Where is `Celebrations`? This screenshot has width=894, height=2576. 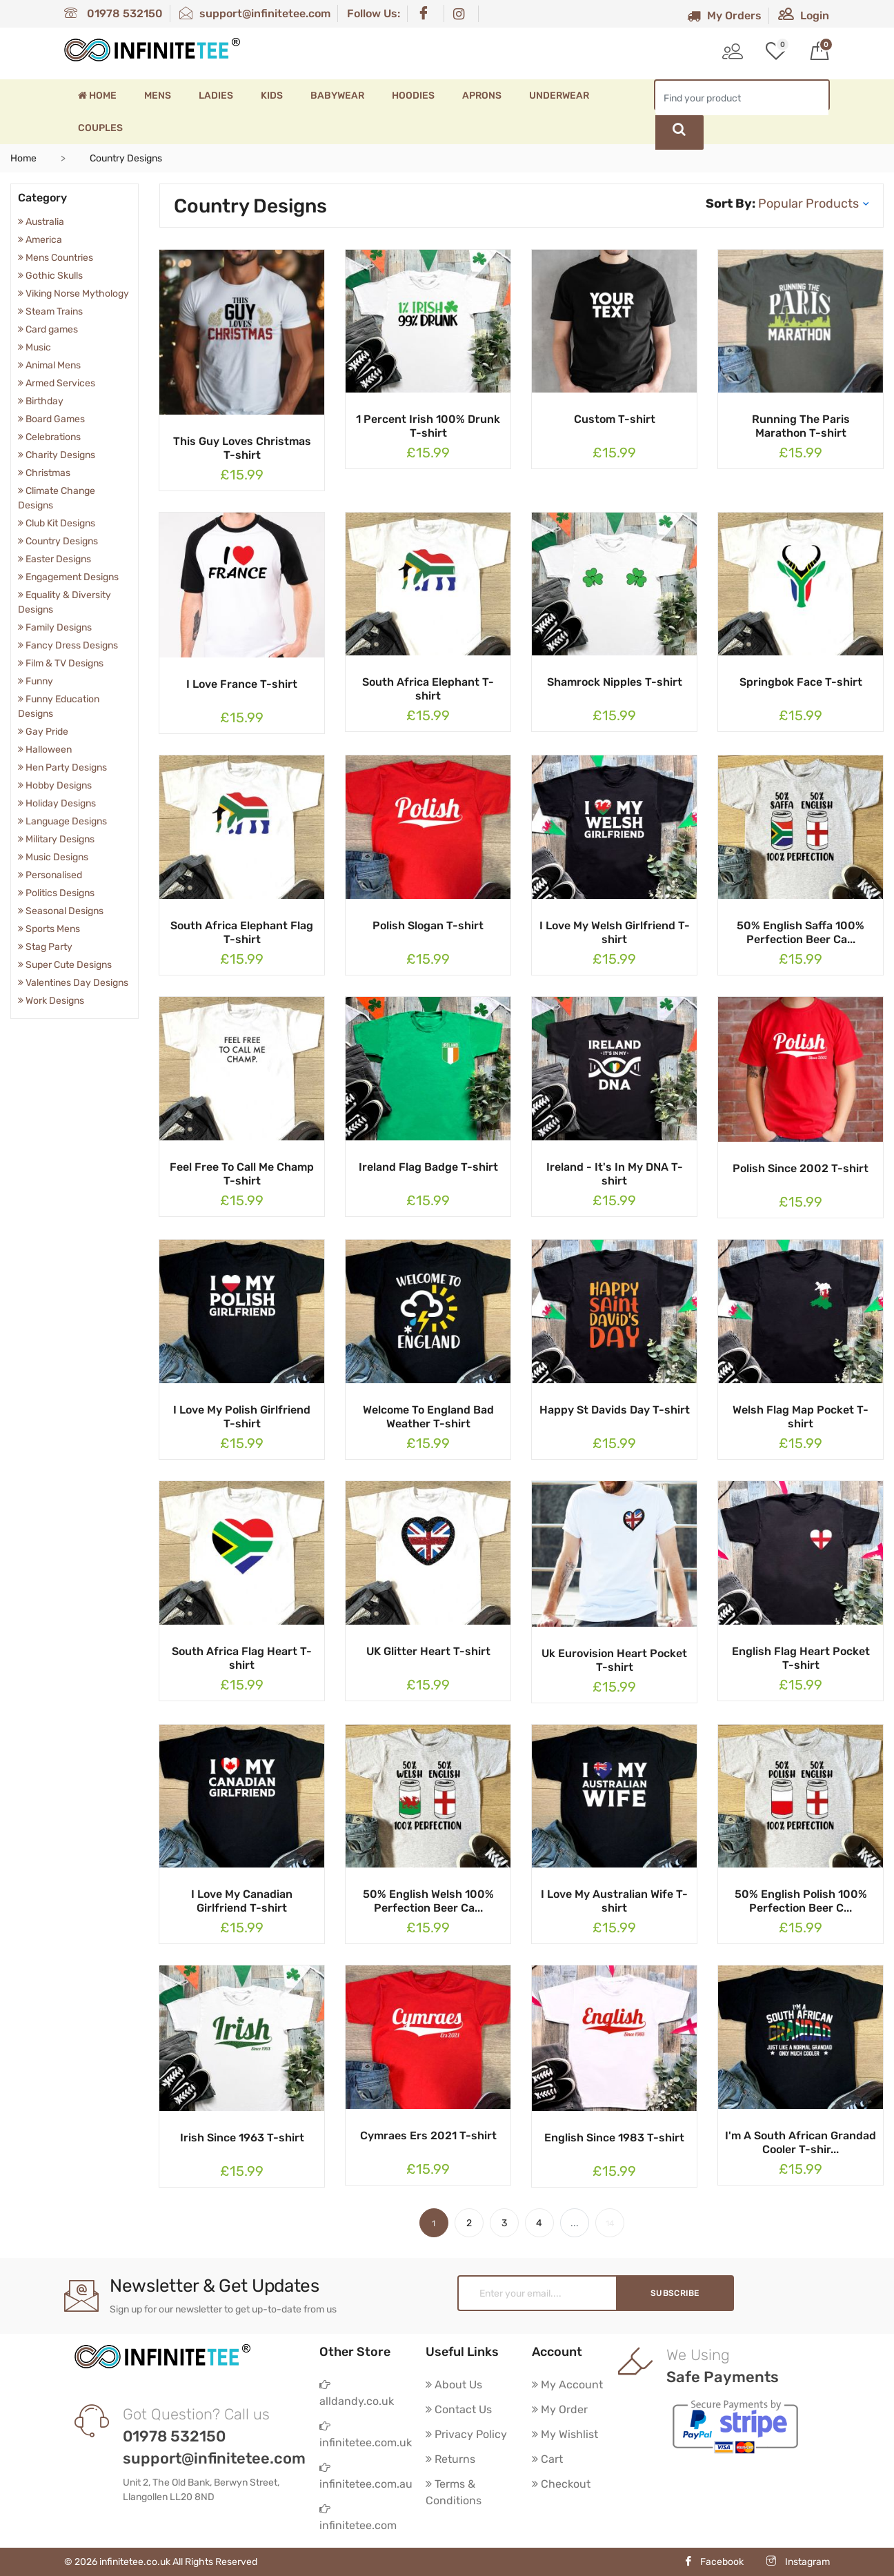
Celebrations is located at coordinates (49, 437).